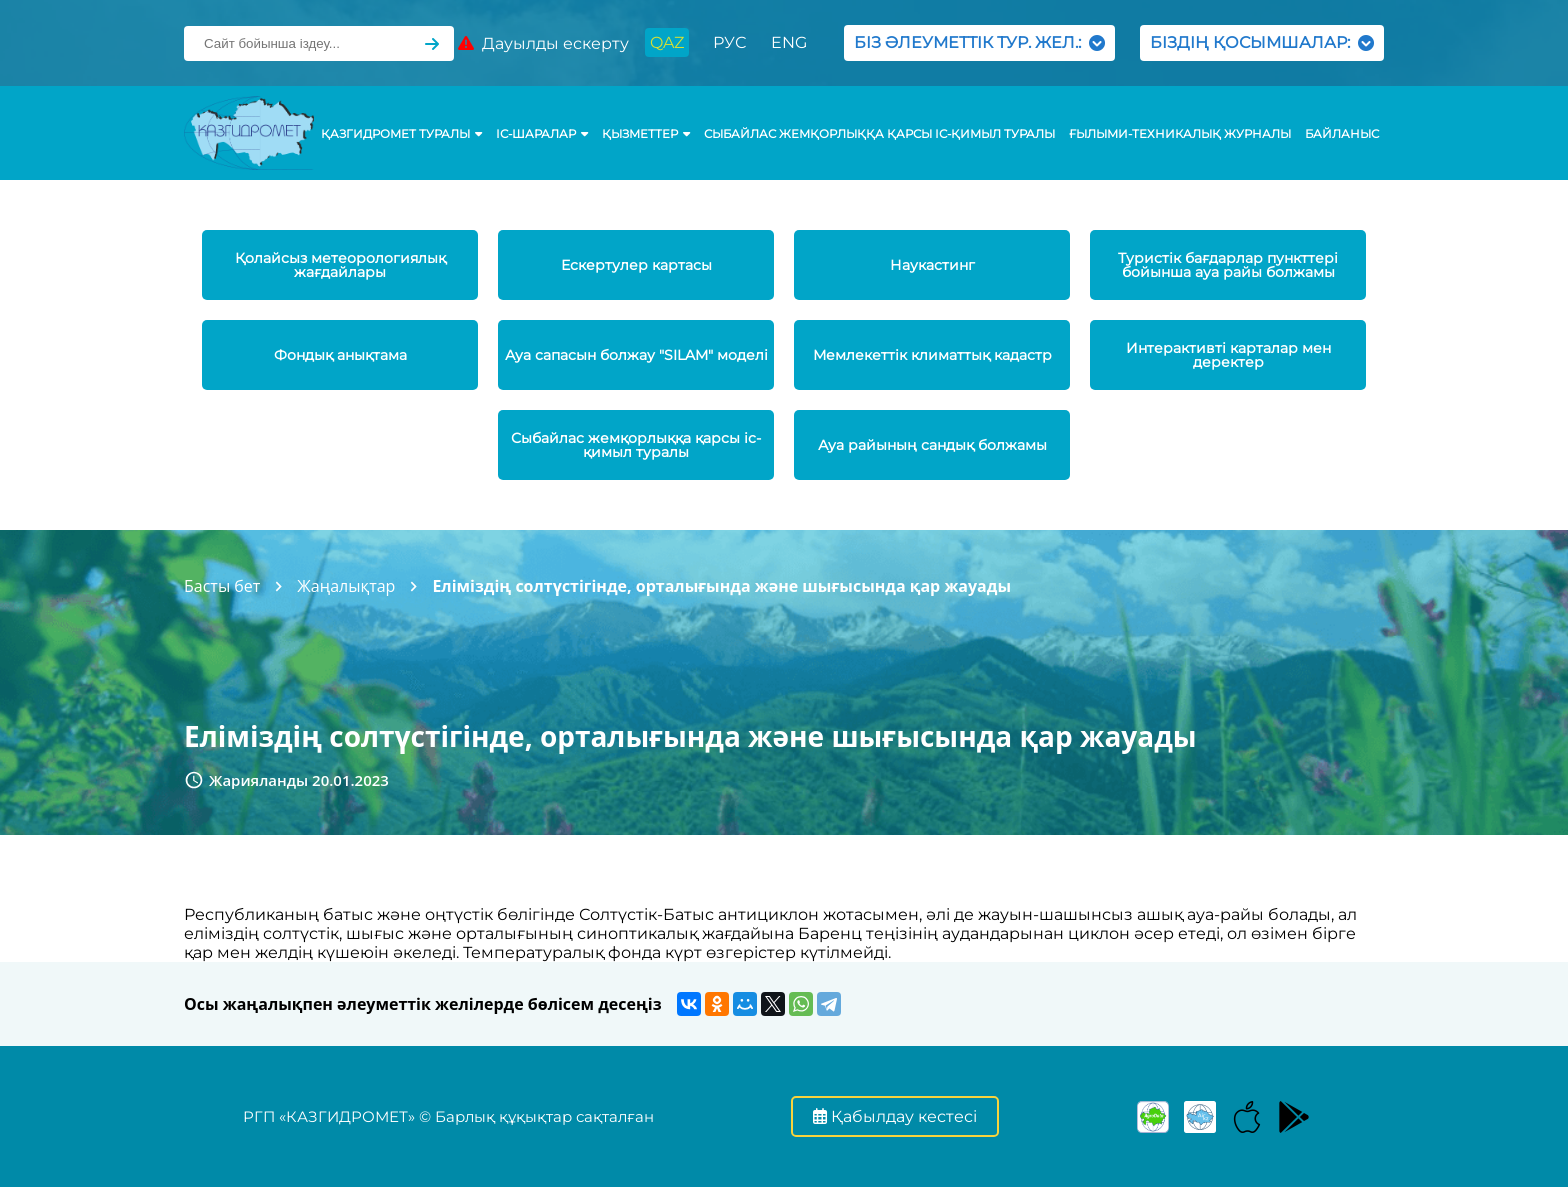 Image resolution: width=1568 pixels, height=1187 pixels. What do you see at coordinates (789, 42) in the screenshot?
I see `ENG` at bounding box center [789, 42].